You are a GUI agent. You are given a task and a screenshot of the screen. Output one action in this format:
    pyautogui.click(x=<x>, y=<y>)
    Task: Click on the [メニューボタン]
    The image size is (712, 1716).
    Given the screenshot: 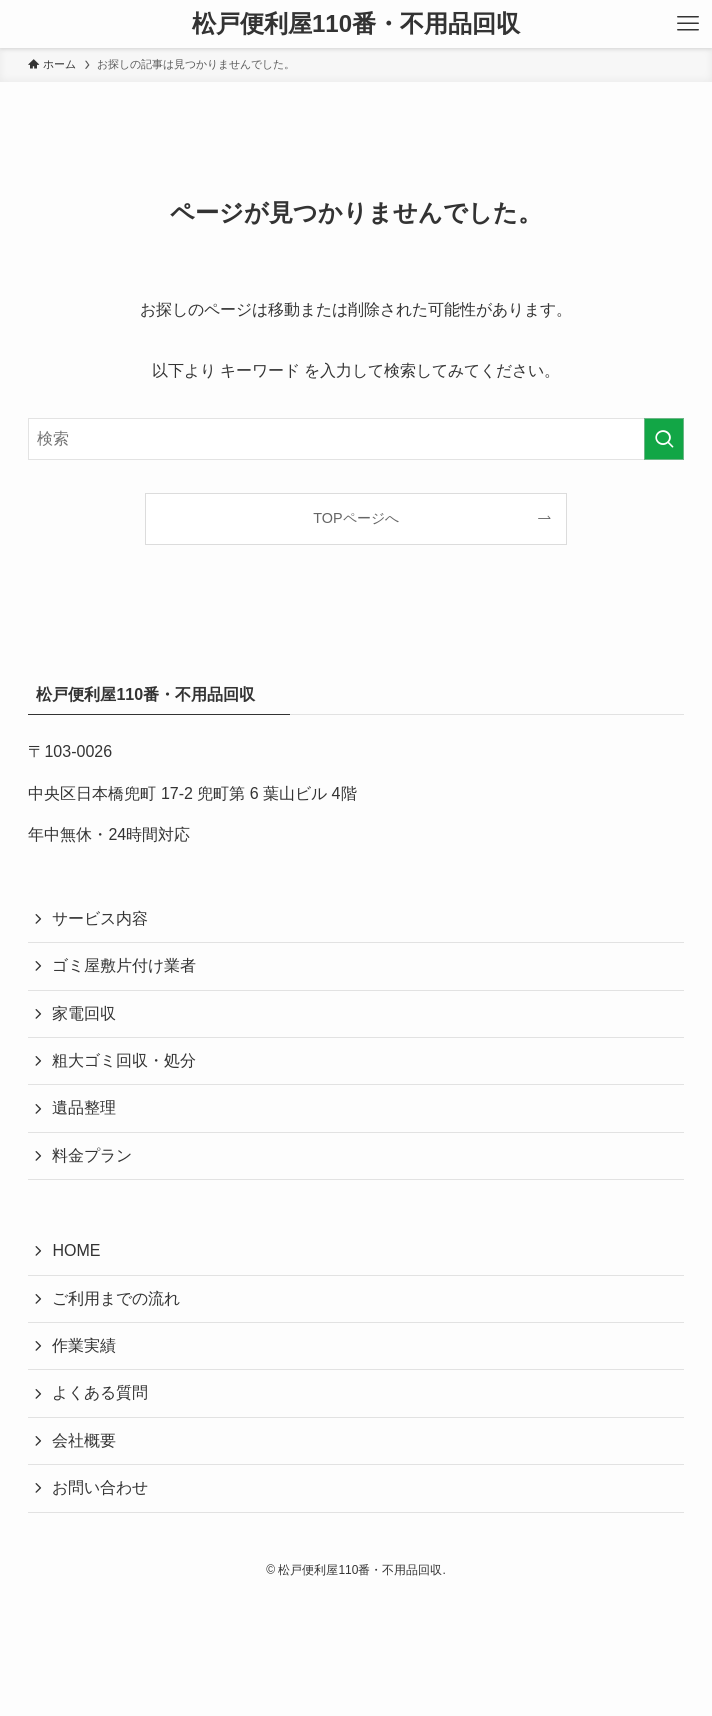 What is the action you would take?
    pyautogui.click(x=688, y=24)
    